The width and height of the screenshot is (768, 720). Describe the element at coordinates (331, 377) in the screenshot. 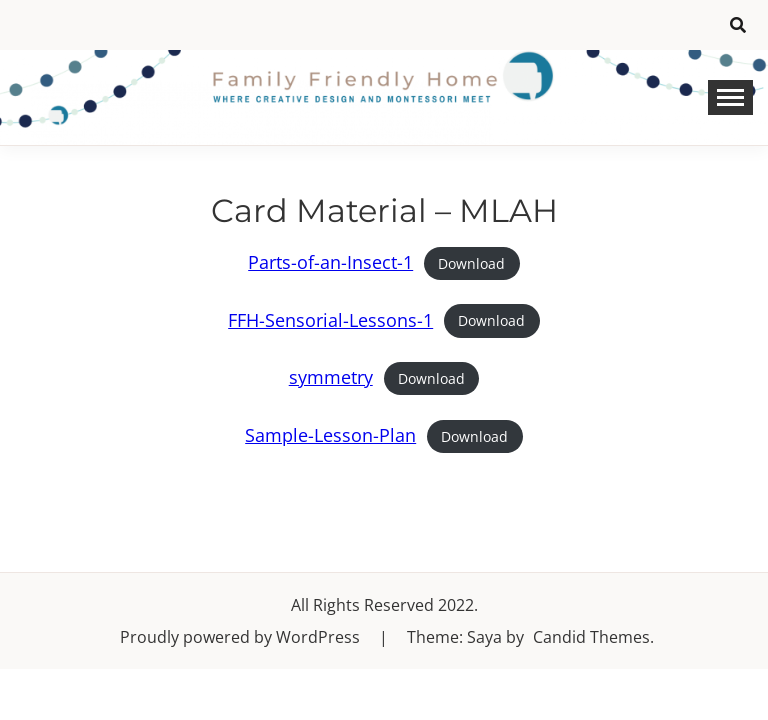

I see `symmetry` at that location.